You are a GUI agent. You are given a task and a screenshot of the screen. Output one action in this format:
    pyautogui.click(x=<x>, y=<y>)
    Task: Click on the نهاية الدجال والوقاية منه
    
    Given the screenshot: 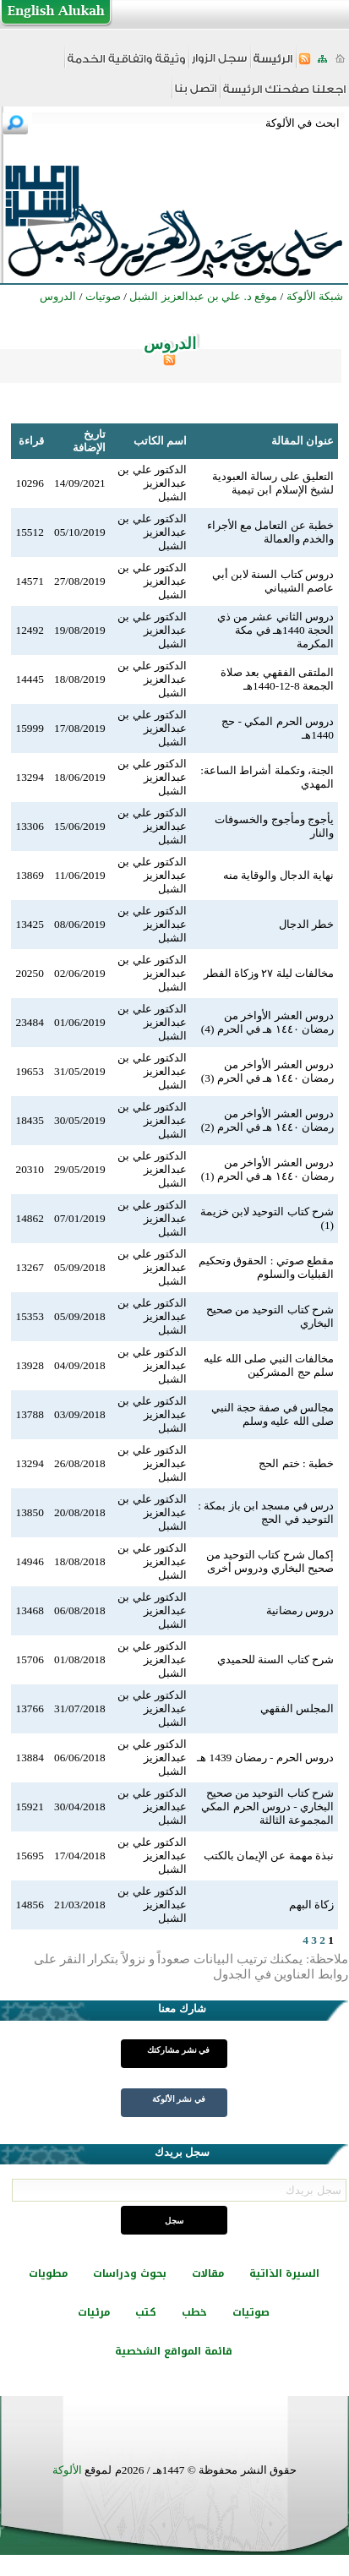 What is the action you would take?
    pyautogui.click(x=278, y=875)
    